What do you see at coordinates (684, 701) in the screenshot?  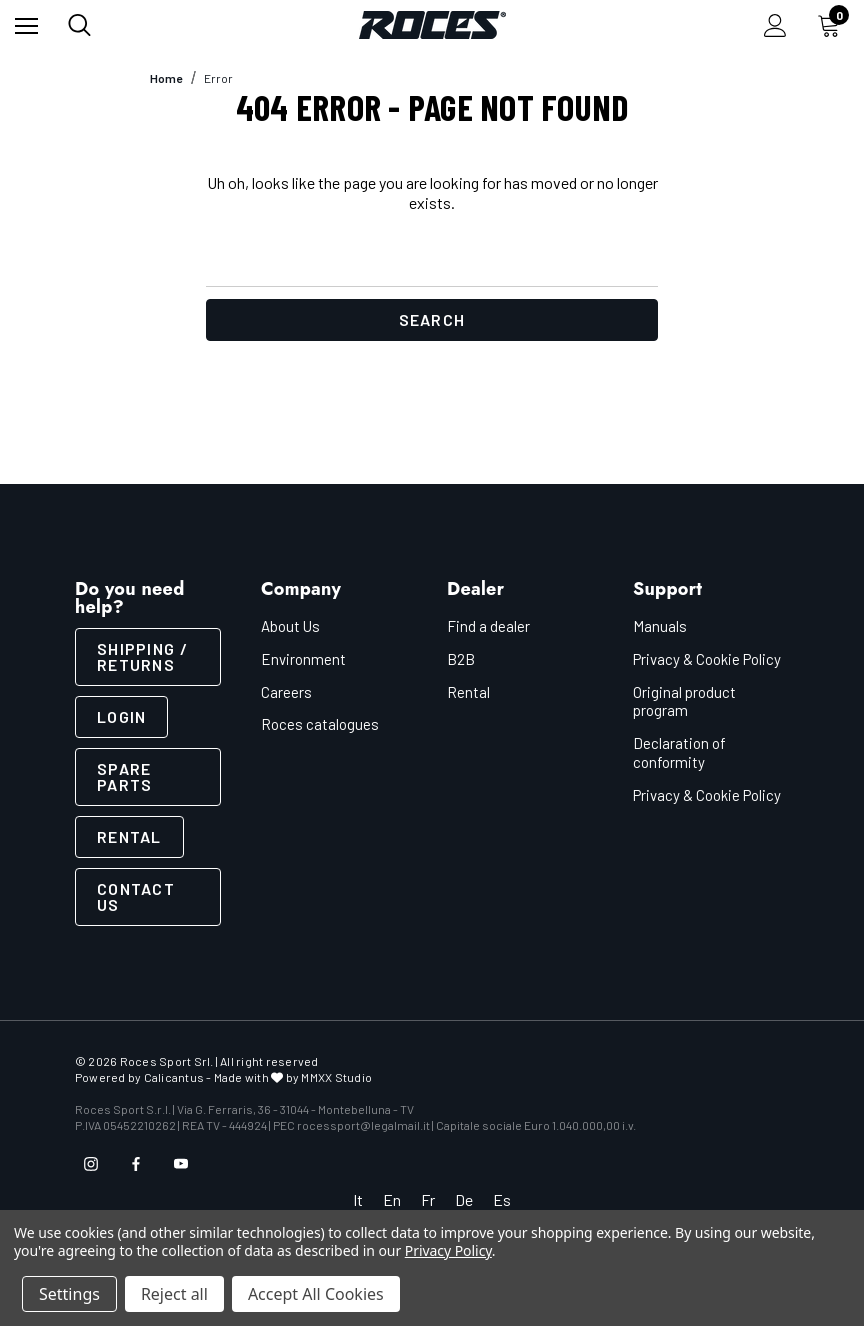 I see `Original product program` at bounding box center [684, 701].